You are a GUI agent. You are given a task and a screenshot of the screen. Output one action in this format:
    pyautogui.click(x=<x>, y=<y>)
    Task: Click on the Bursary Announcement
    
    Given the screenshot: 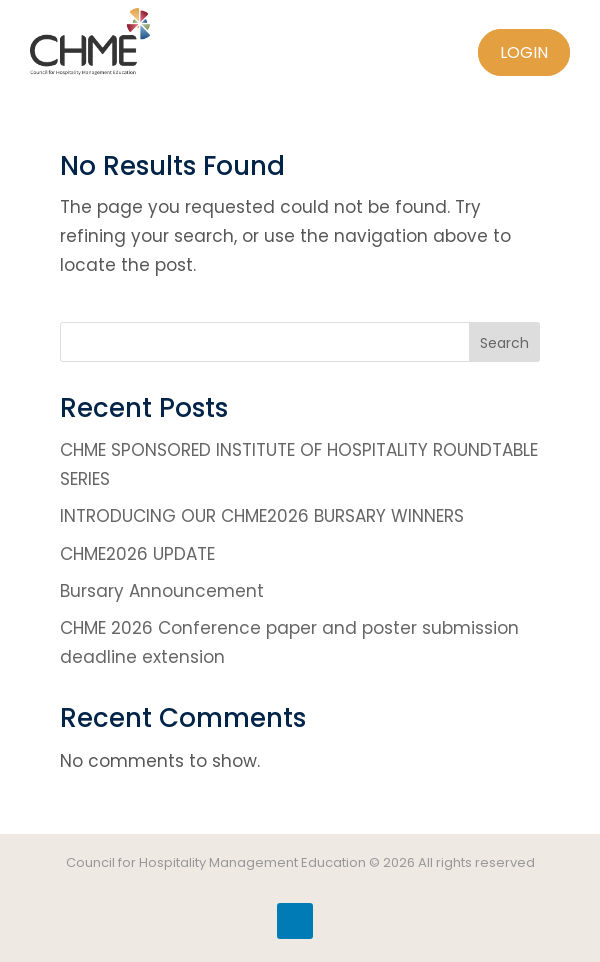 What is the action you would take?
    pyautogui.click(x=162, y=591)
    